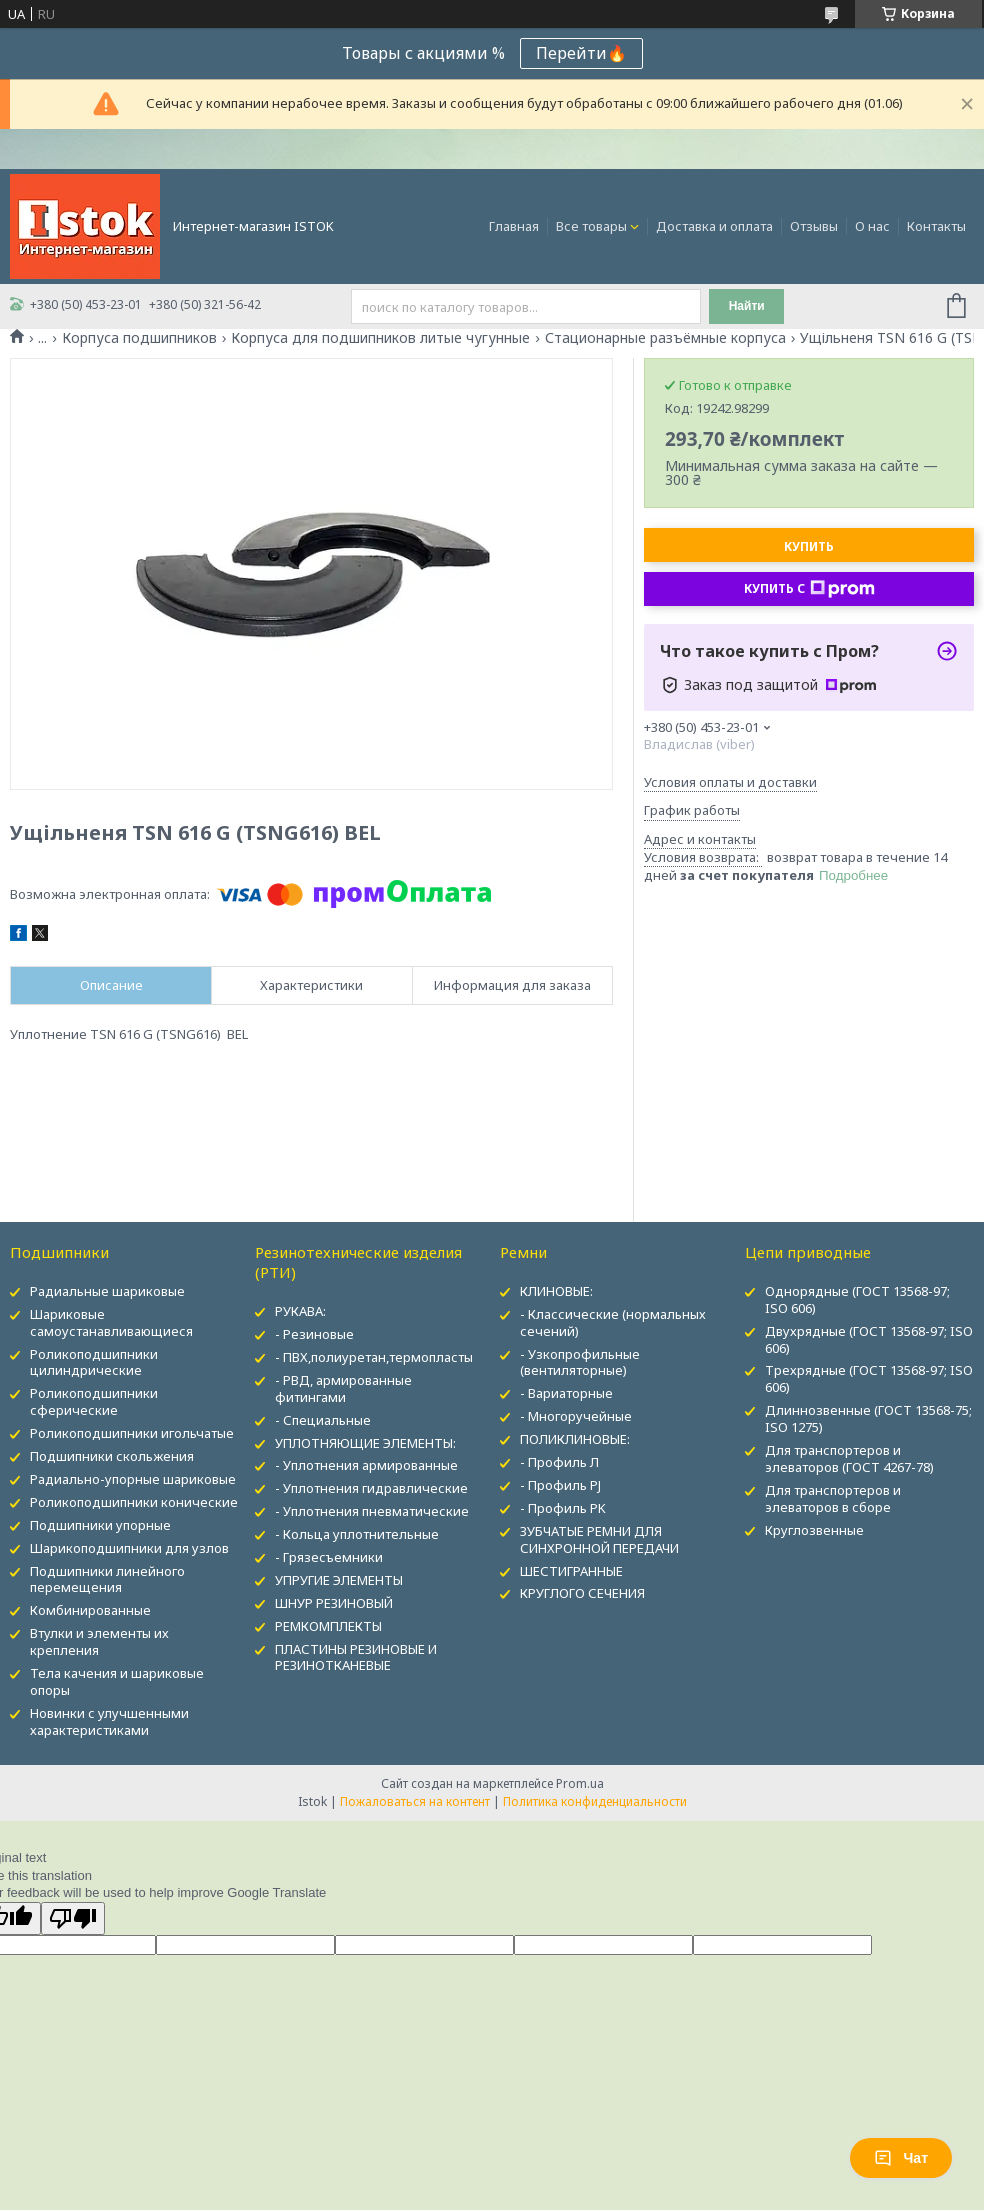 This screenshot has height=2210, width=984. I want to click on Однорядные (ГОСТ 13568-97; ISO 606), so click(857, 1299).